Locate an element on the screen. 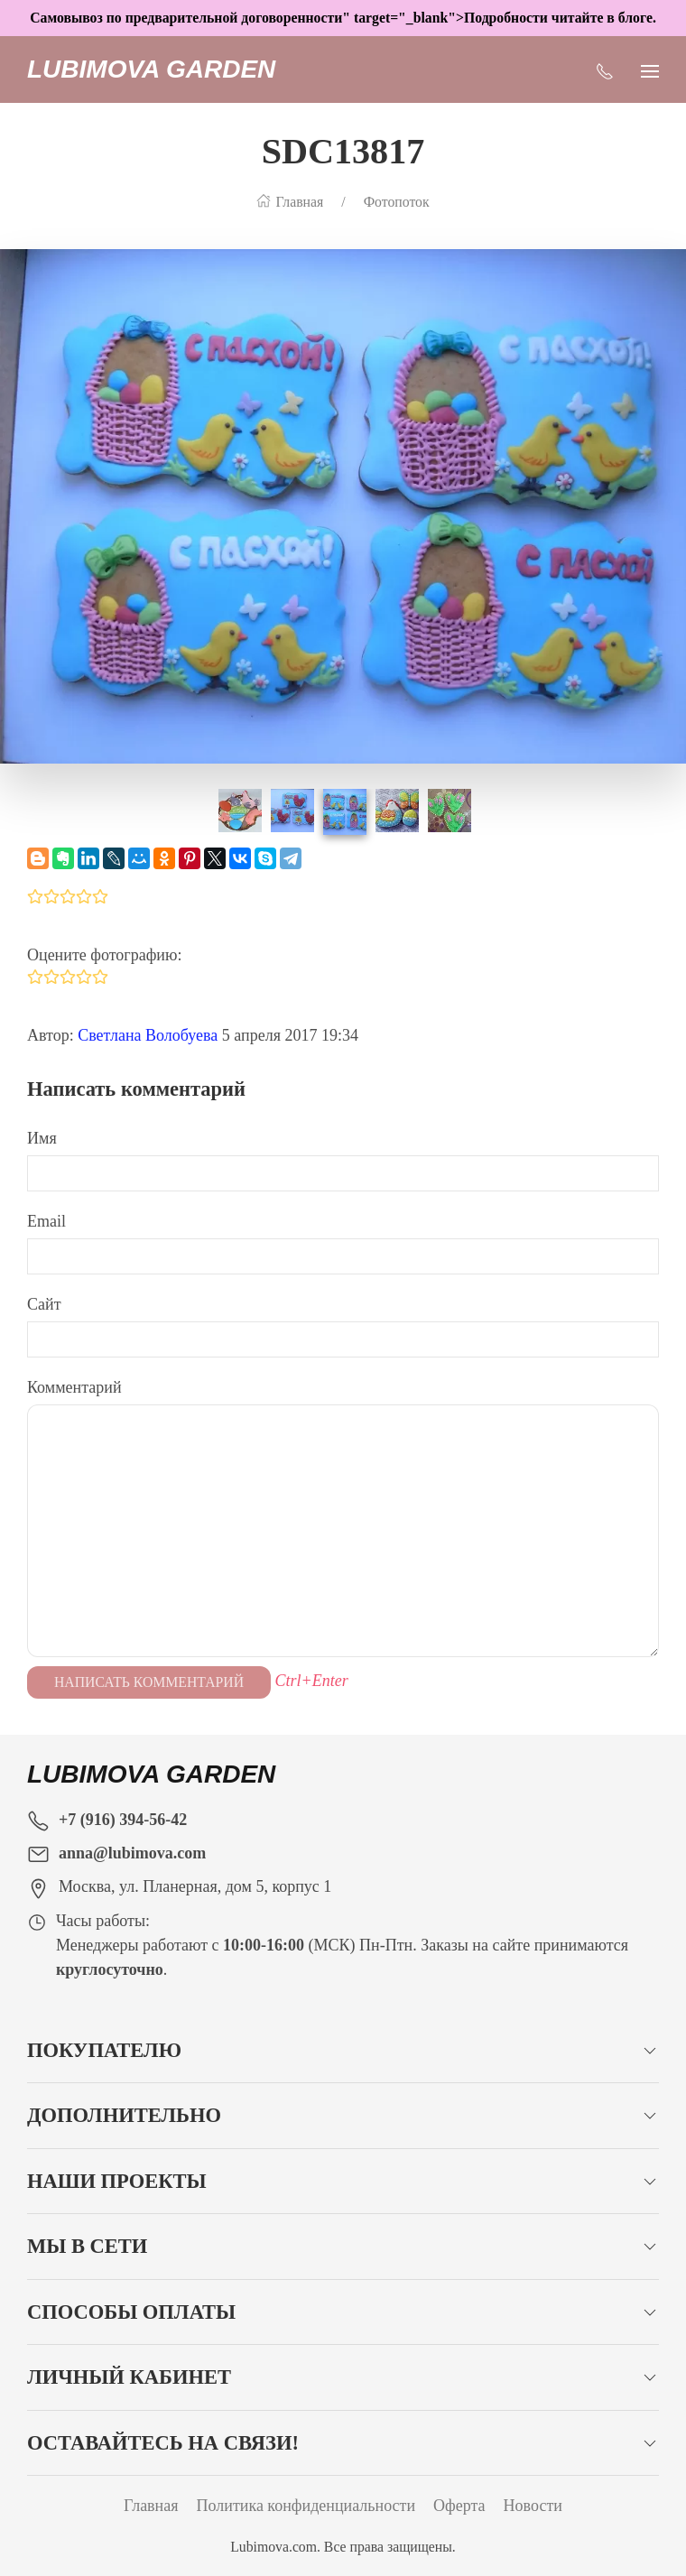 The width and height of the screenshot is (686, 2576). [Показать сайдбар] is located at coordinates (649, 69).